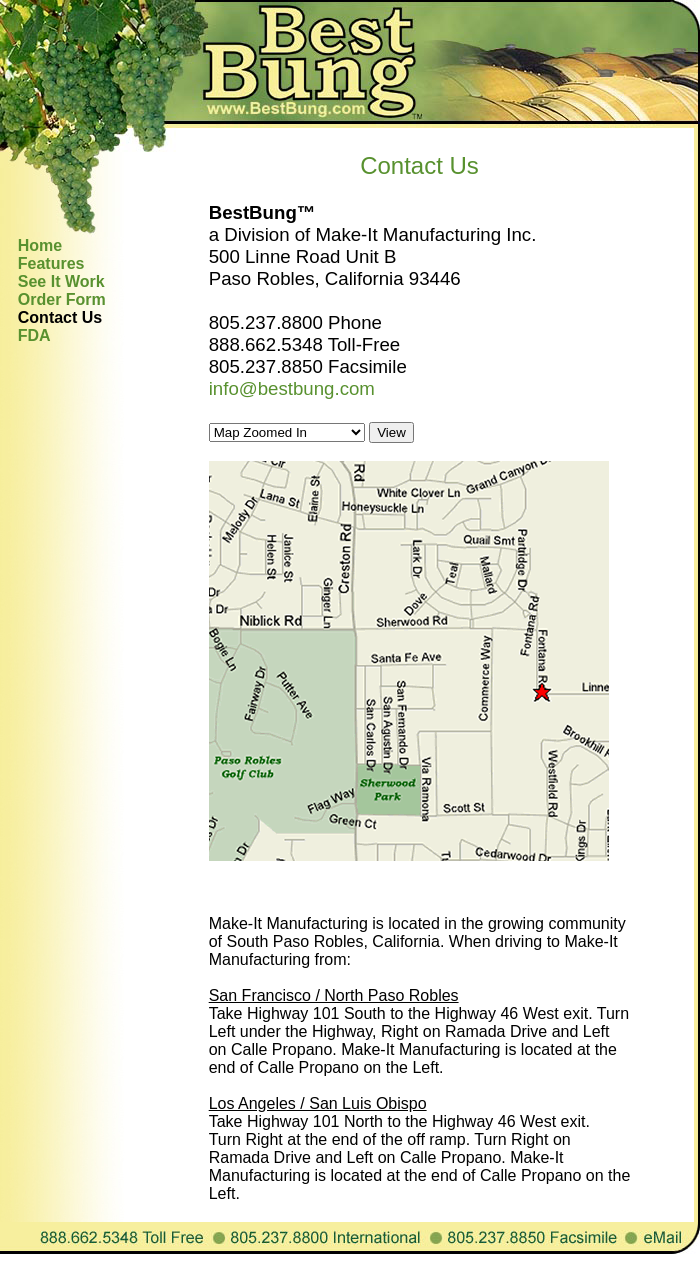 The height and width of the screenshot is (1262, 700). What do you see at coordinates (62, 299) in the screenshot?
I see `Order Form` at bounding box center [62, 299].